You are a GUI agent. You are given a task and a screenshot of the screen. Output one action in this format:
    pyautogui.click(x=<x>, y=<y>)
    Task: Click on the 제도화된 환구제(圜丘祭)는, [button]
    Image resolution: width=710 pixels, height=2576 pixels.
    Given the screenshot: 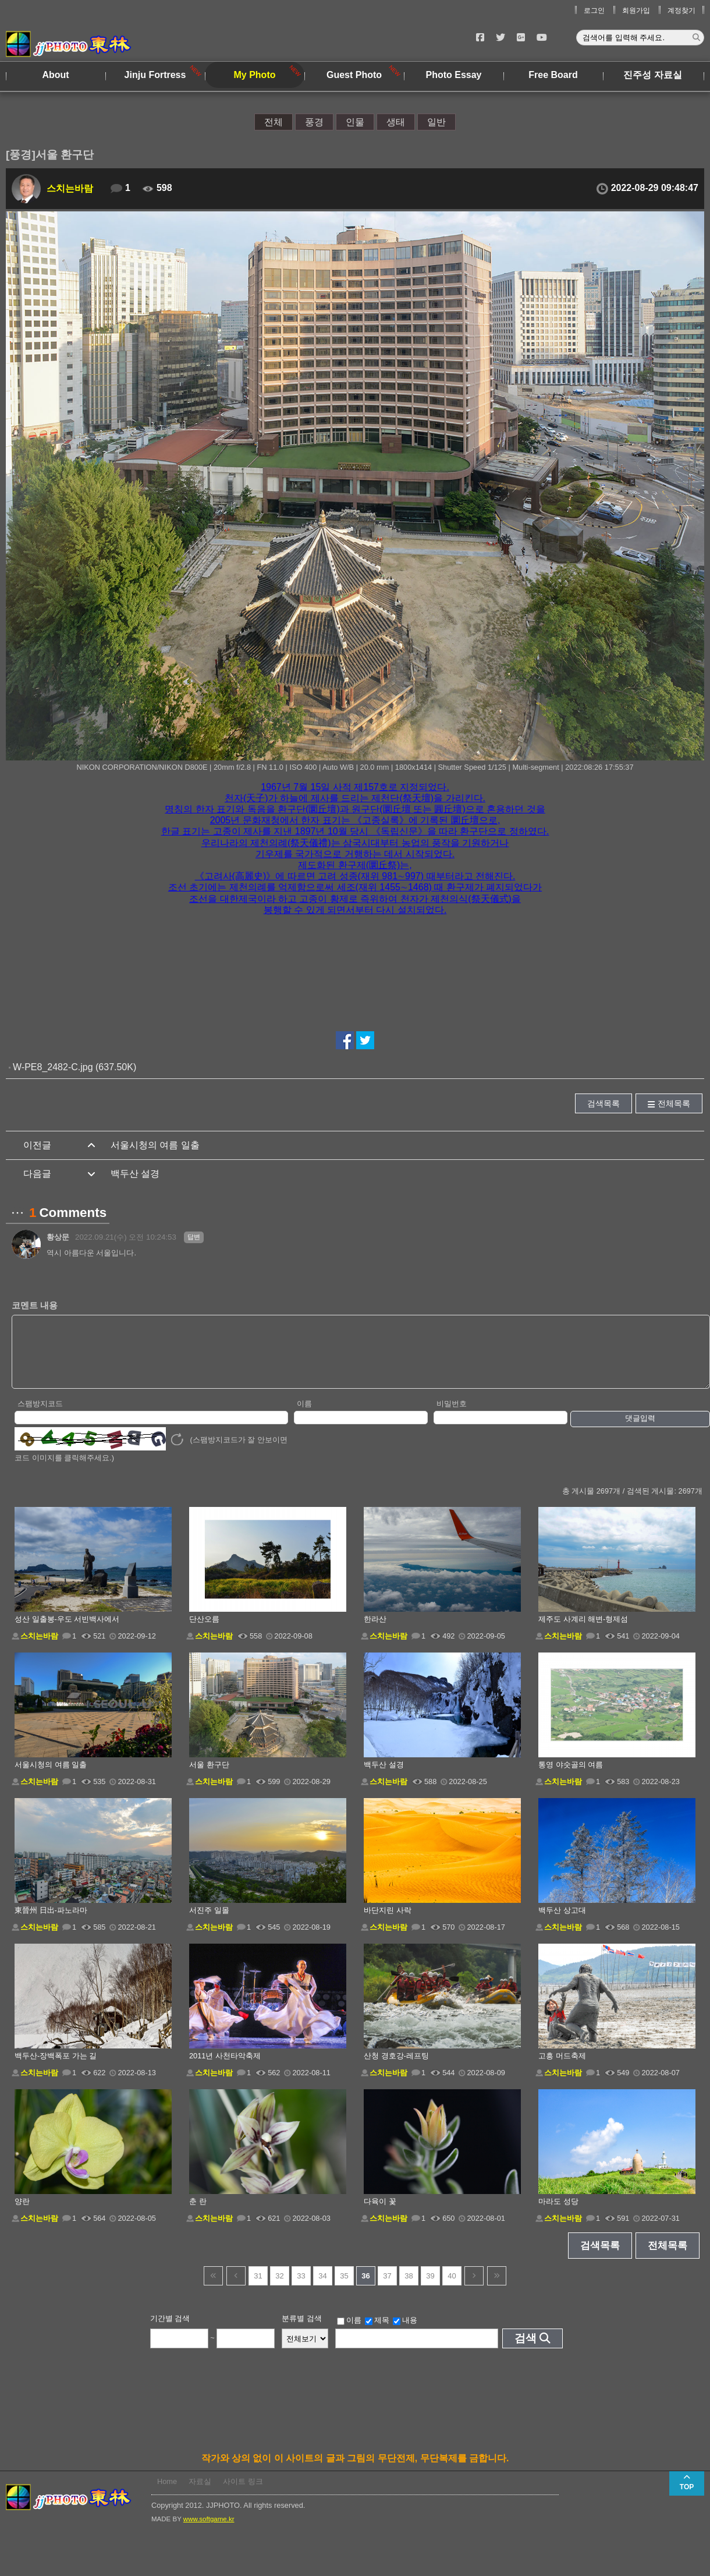 What is the action you would take?
    pyautogui.click(x=355, y=865)
    